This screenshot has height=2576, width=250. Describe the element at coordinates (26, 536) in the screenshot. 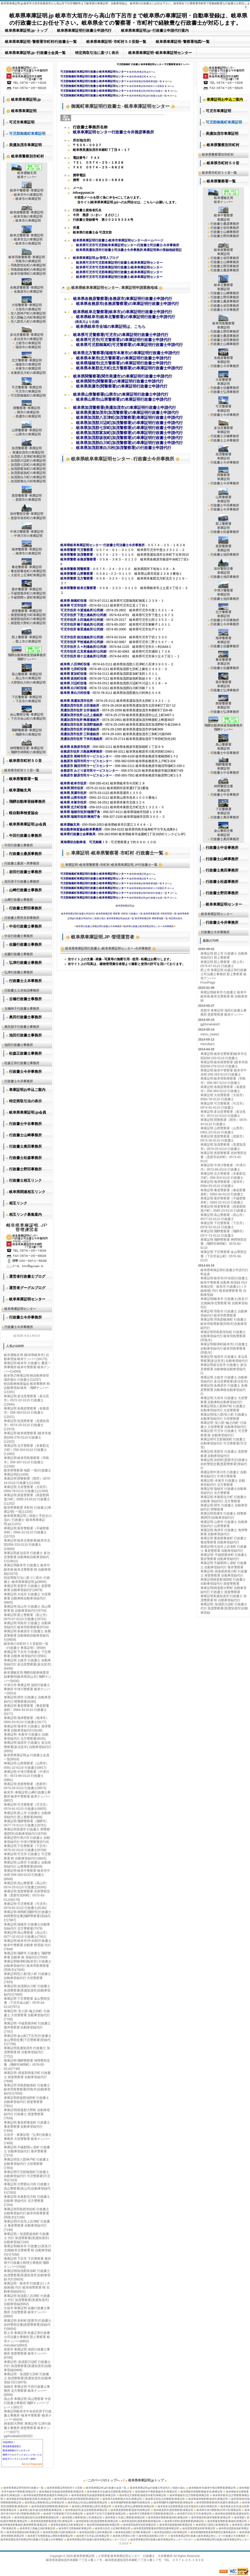

I see `中津川市の車庫証明` at that location.